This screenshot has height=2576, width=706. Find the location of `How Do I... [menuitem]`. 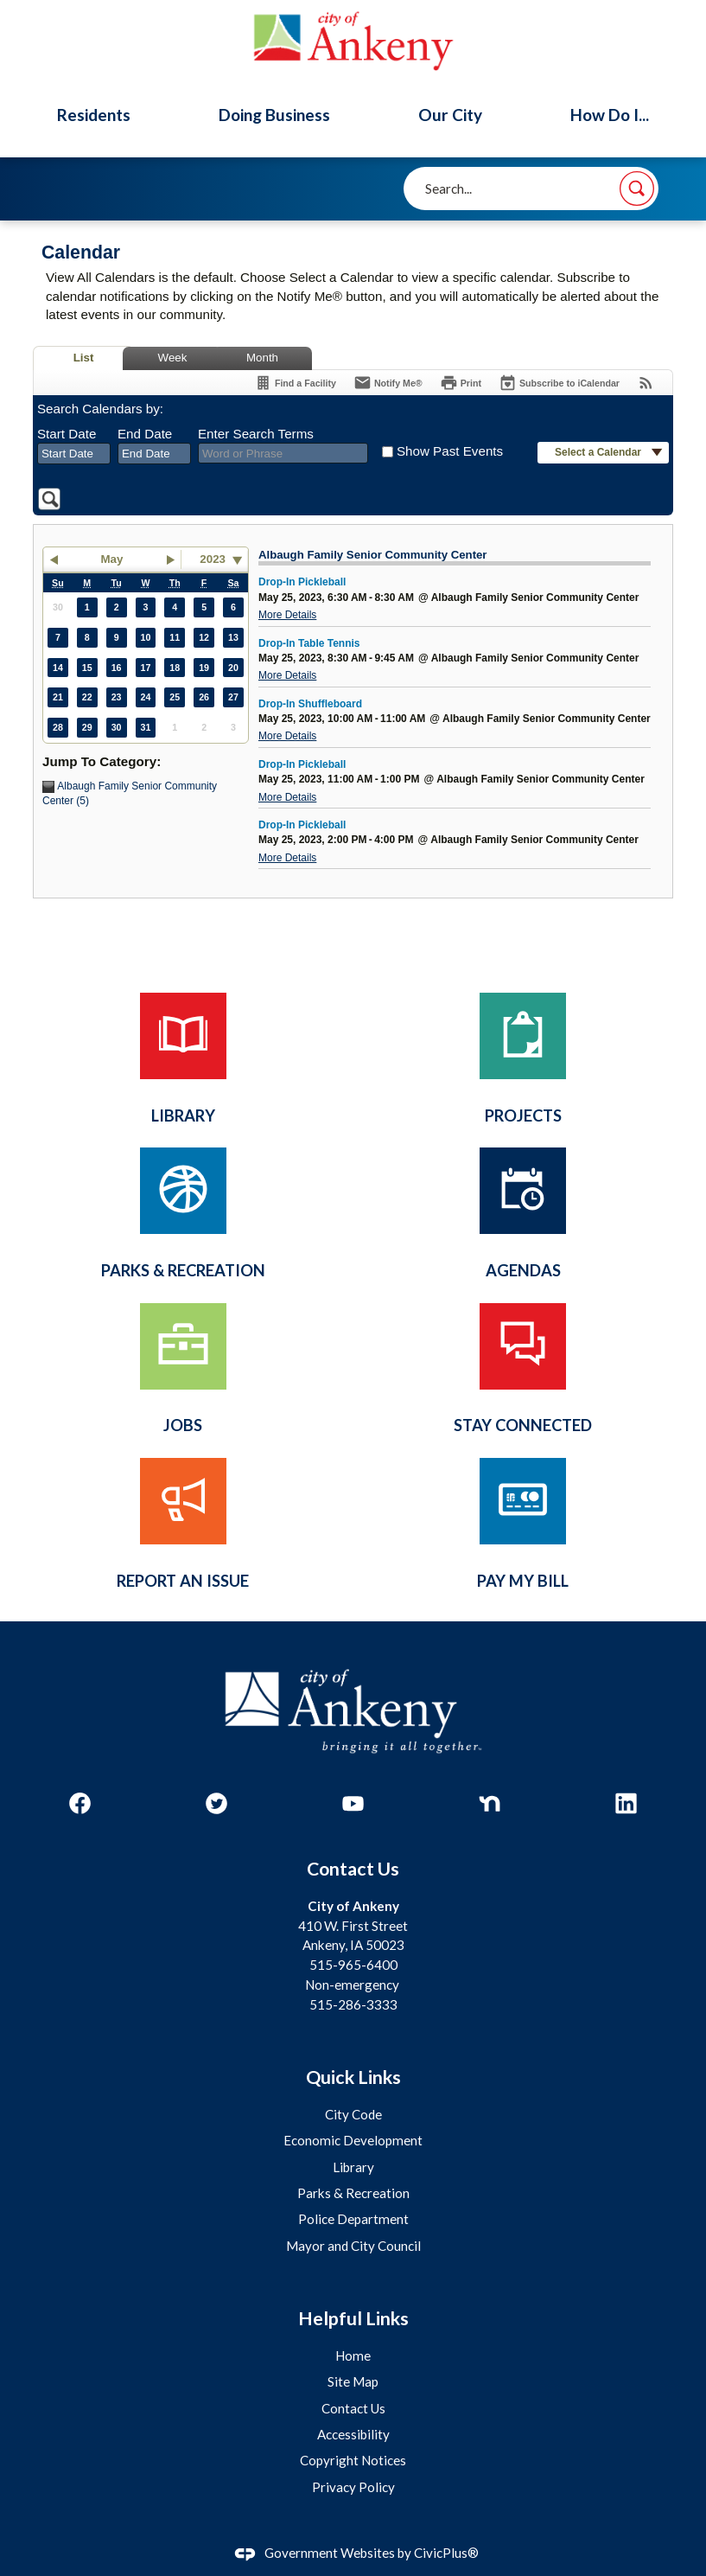

How Do I... [menuitem] is located at coordinates (609, 115).